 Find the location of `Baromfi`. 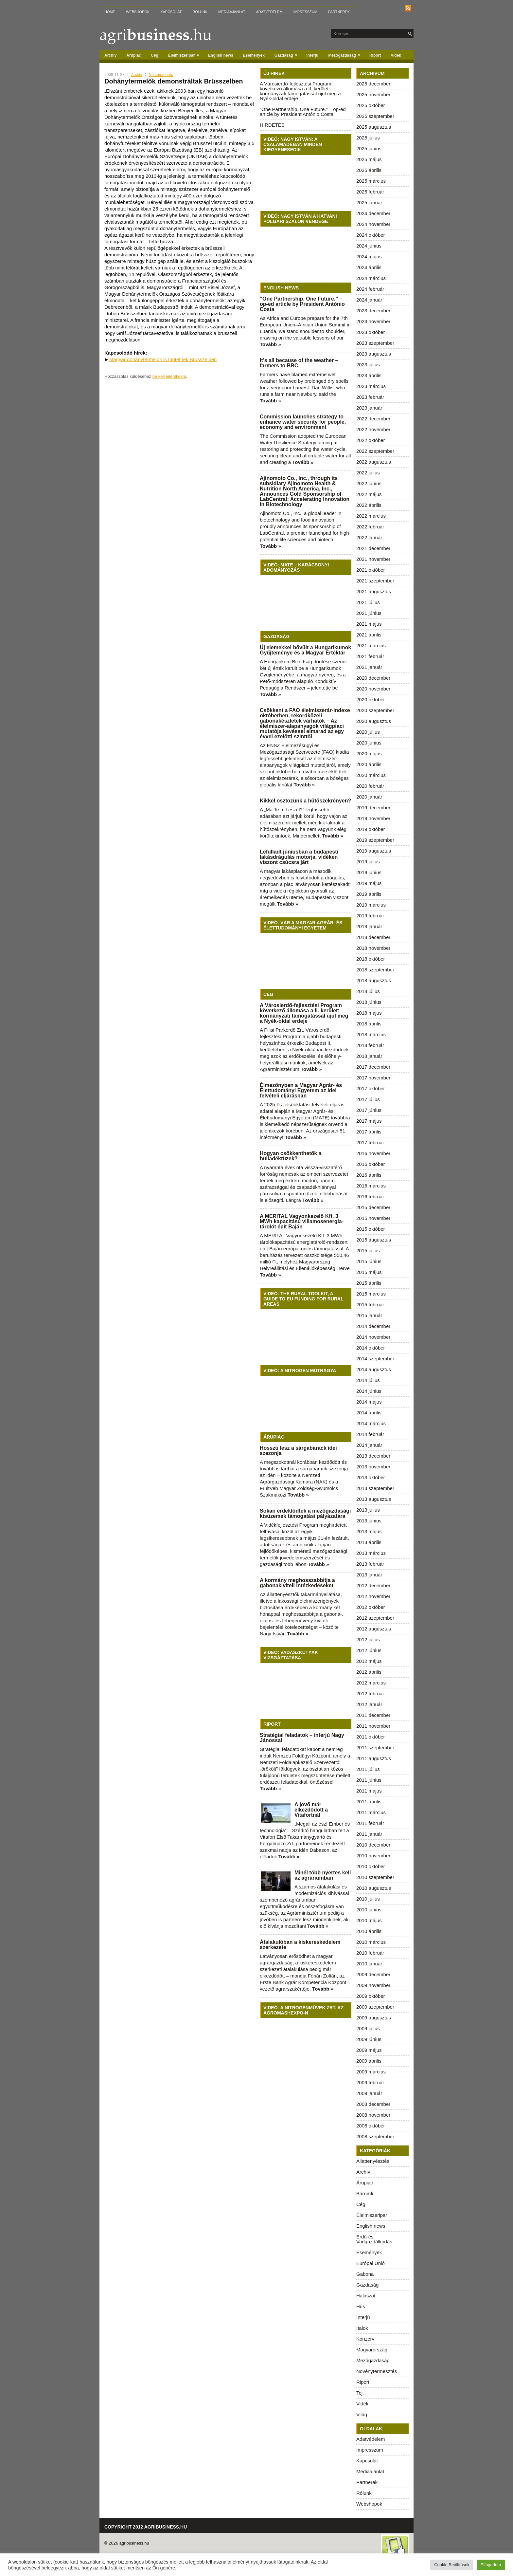

Baromfi is located at coordinates (364, 2193).